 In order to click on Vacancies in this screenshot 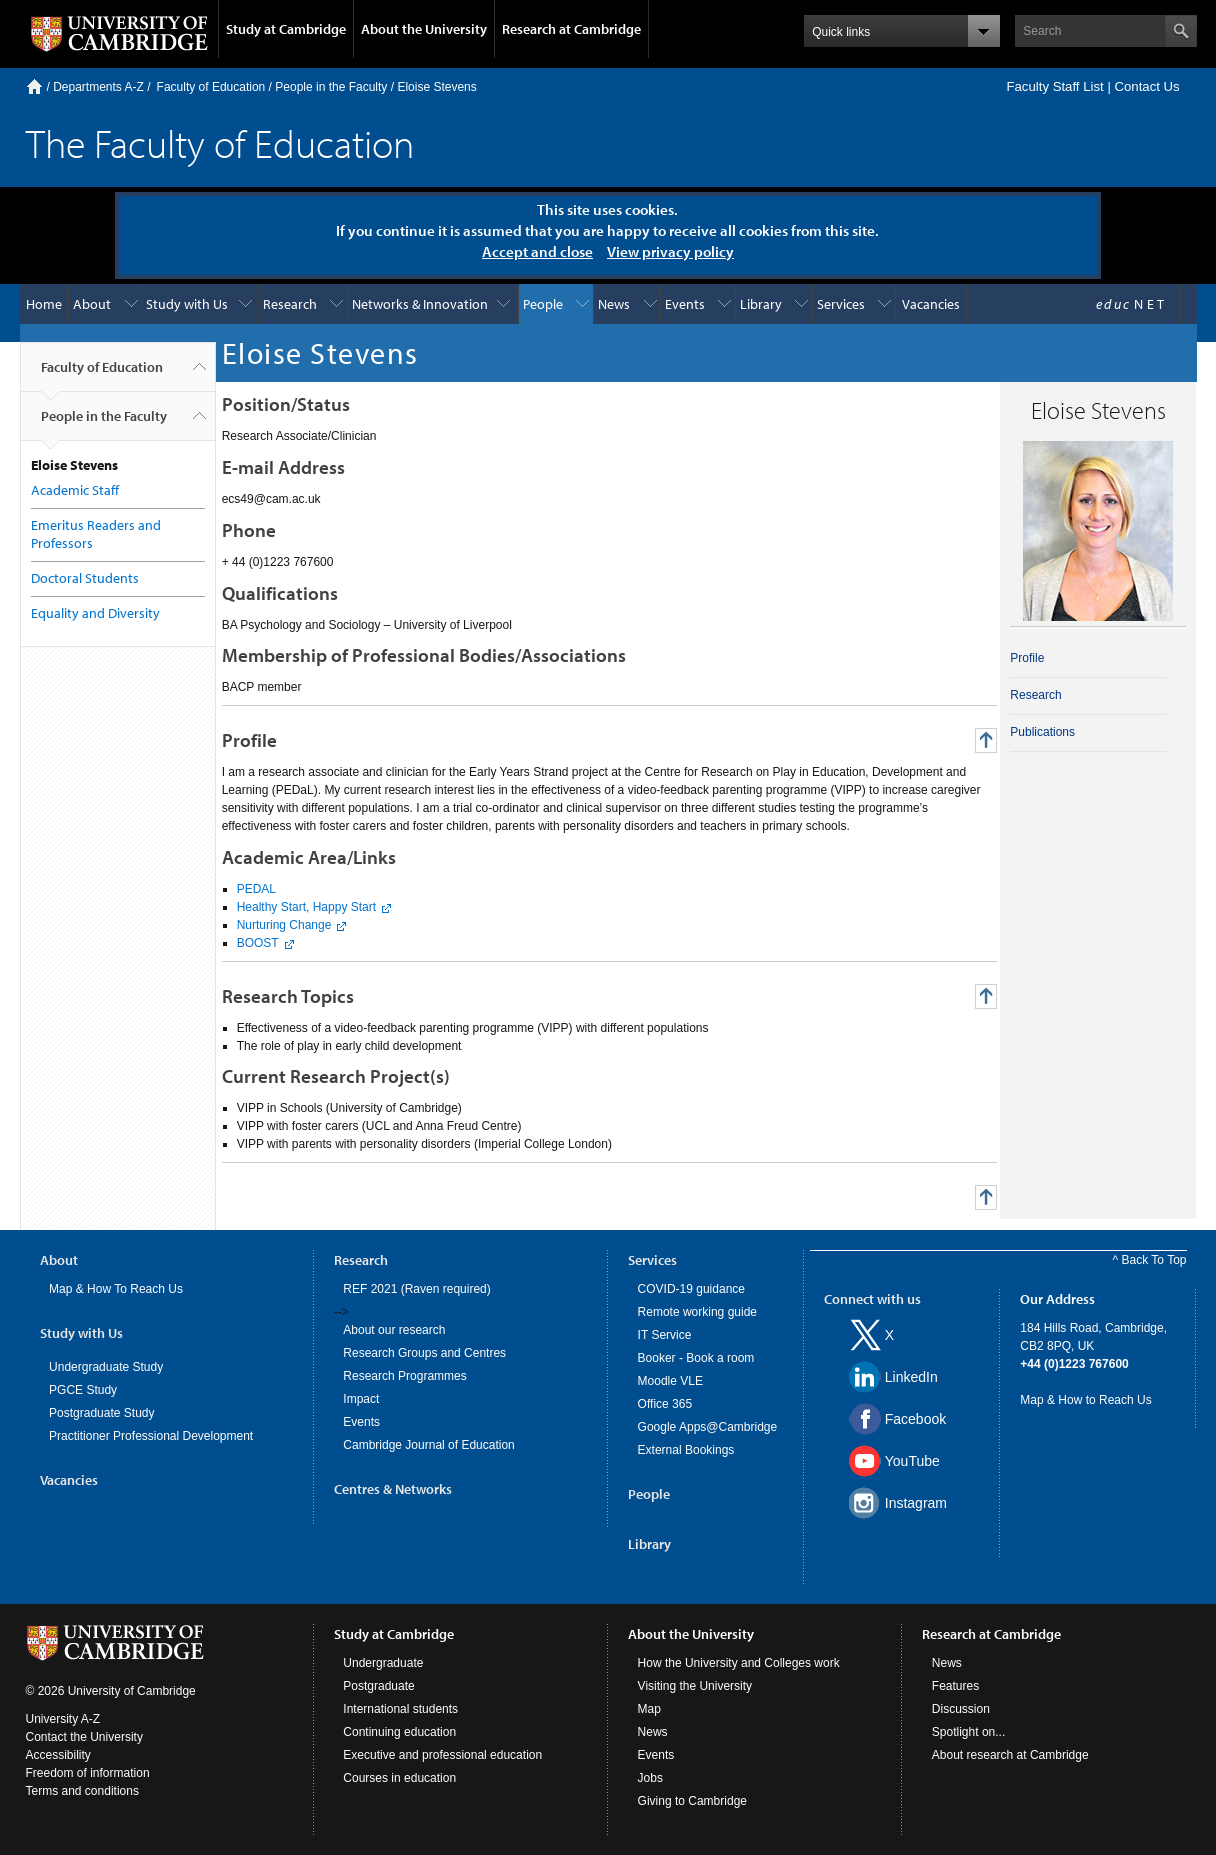, I will do `click(931, 304)`.